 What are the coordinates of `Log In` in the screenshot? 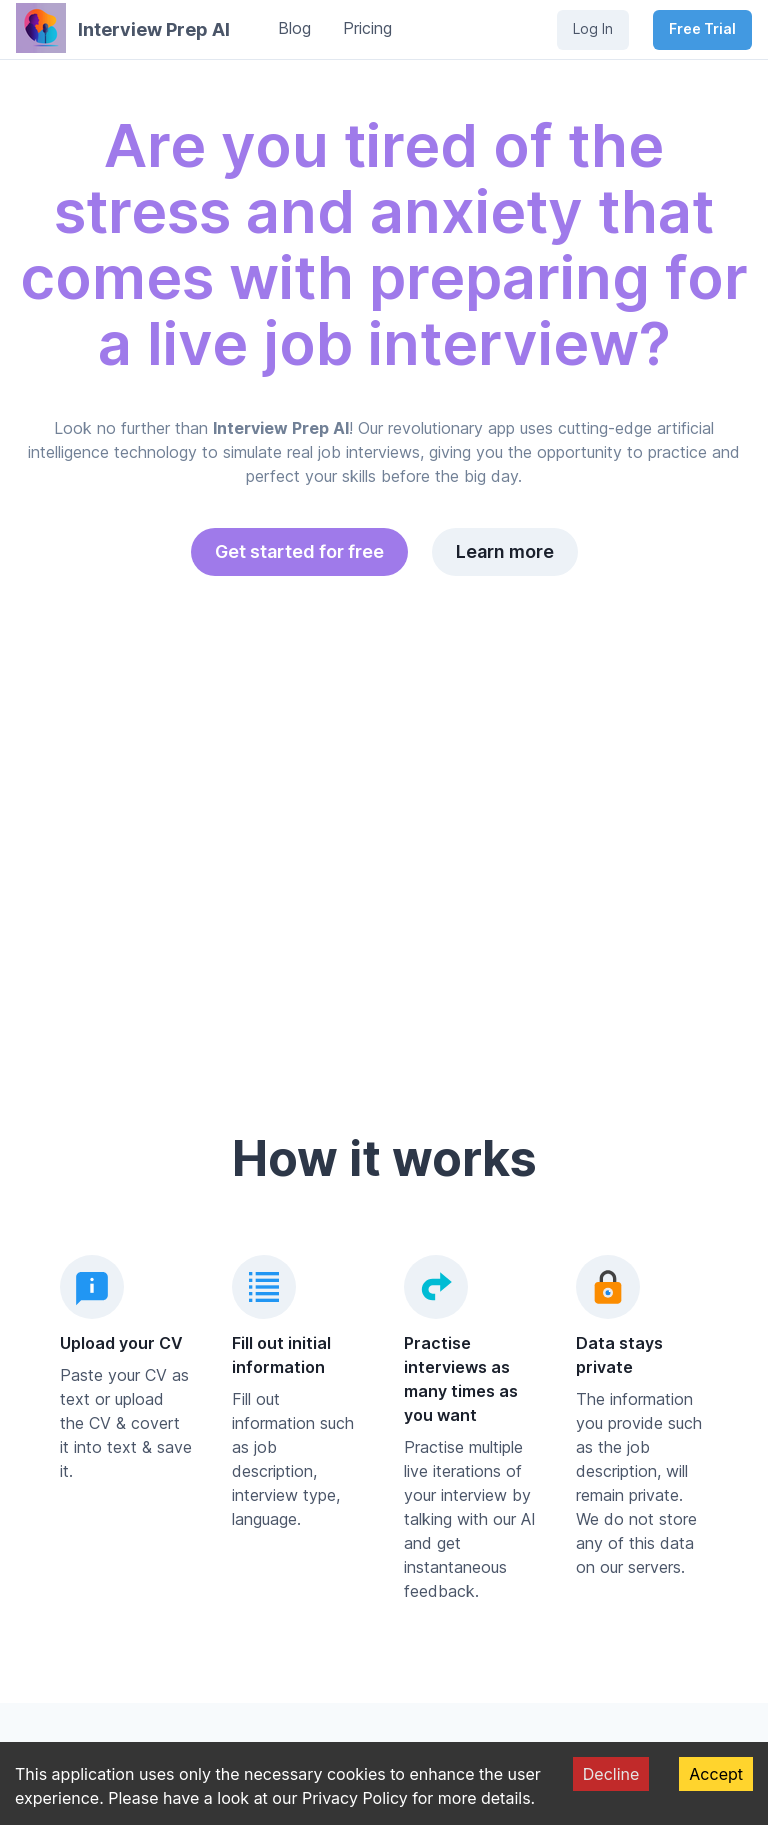 It's located at (593, 28).